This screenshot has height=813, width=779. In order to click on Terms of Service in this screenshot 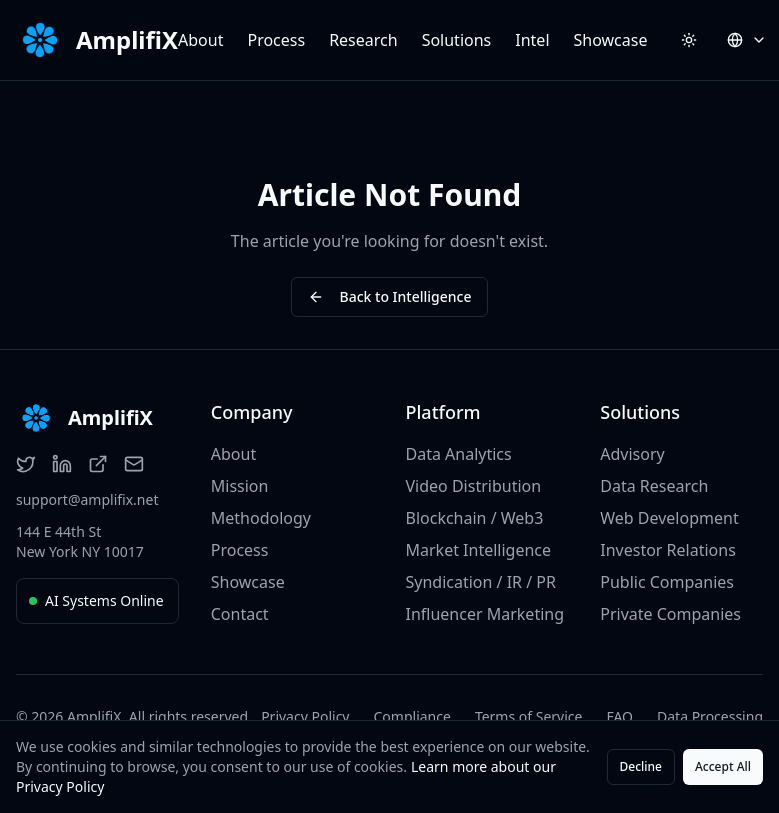, I will do `click(529, 716)`.